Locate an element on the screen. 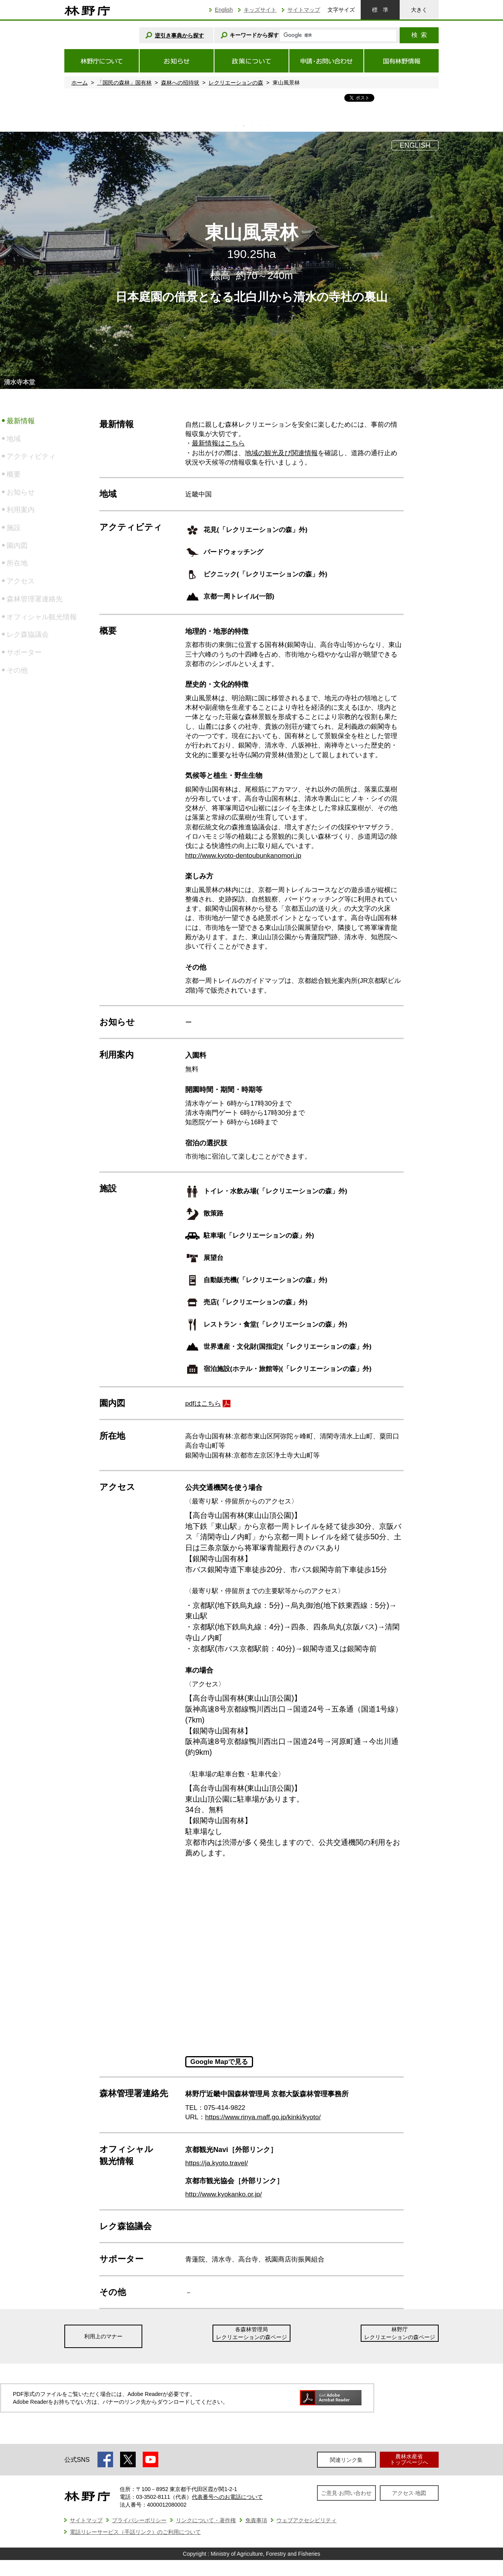 The width and height of the screenshot is (503, 2576). 農林水産省トップページへ is located at coordinates (409, 2459).